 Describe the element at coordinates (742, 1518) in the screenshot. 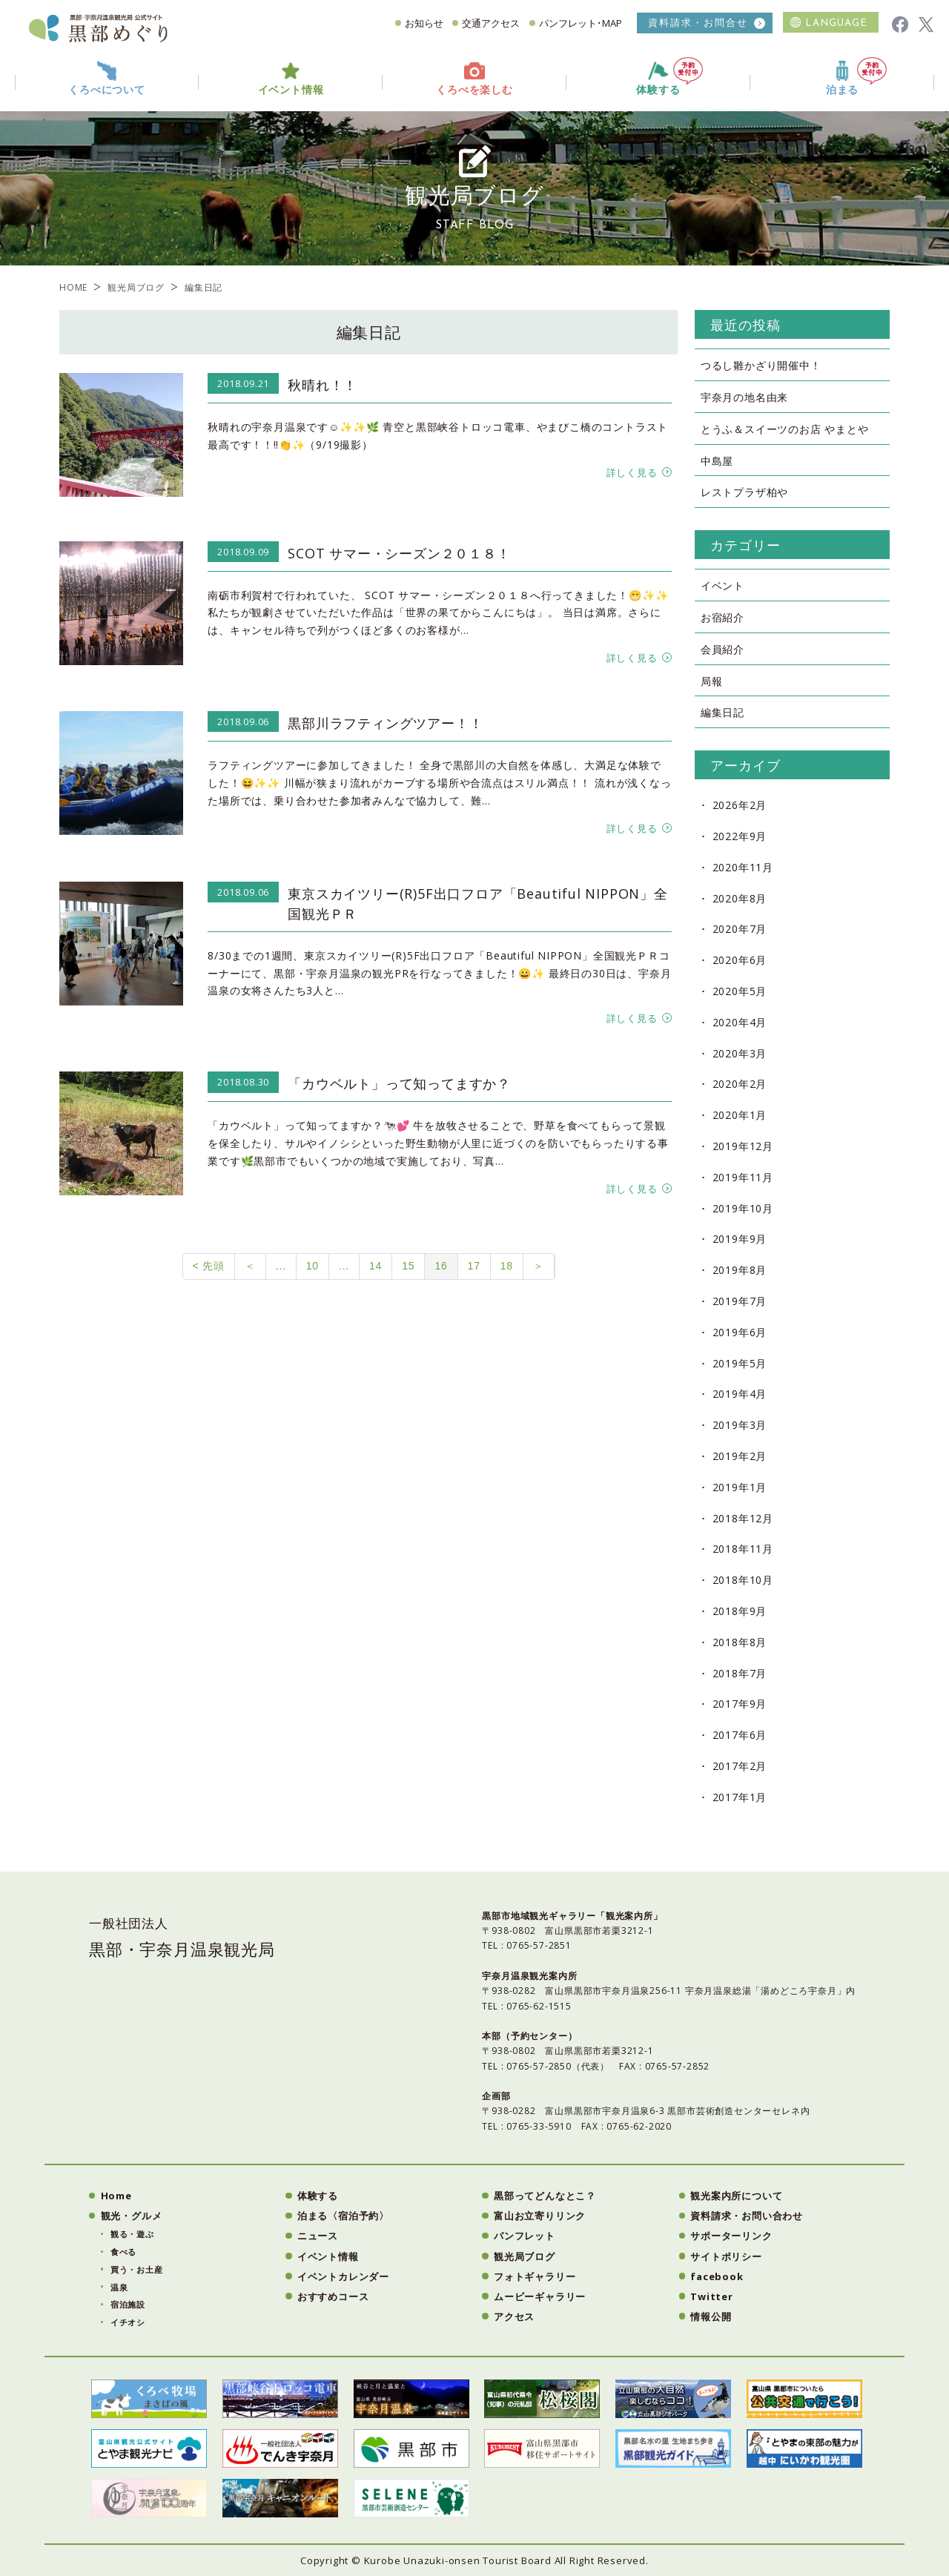

I see `2018年12月` at that location.